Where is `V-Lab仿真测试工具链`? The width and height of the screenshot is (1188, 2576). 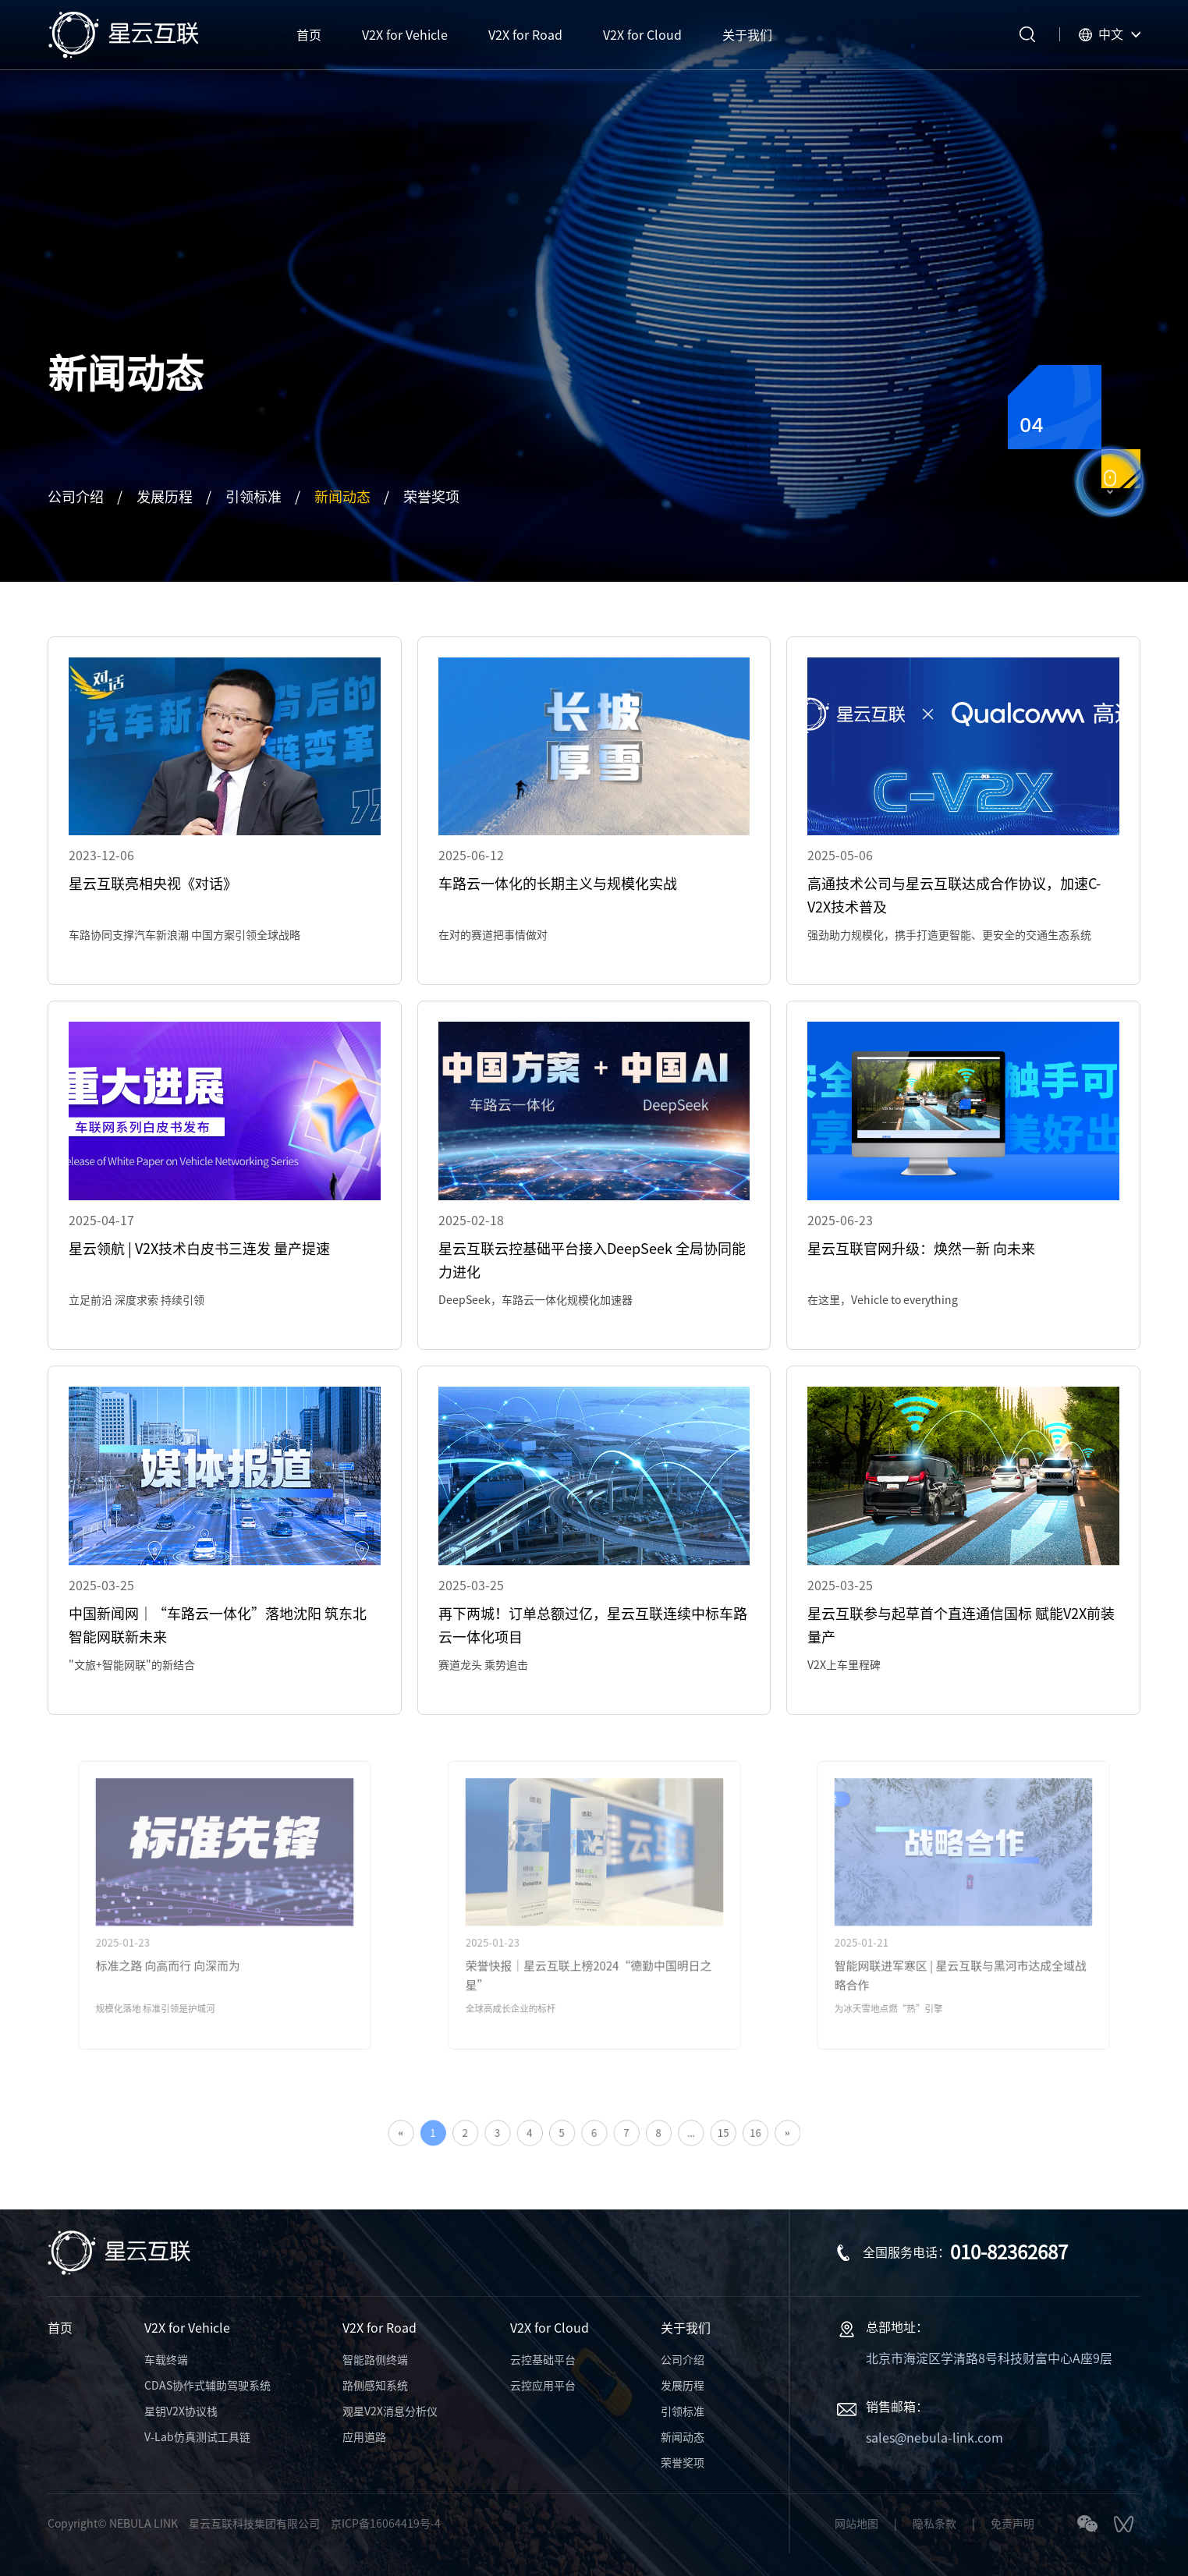 V-Lab仿真测试工具链 is located at coordinates (197, 2437).